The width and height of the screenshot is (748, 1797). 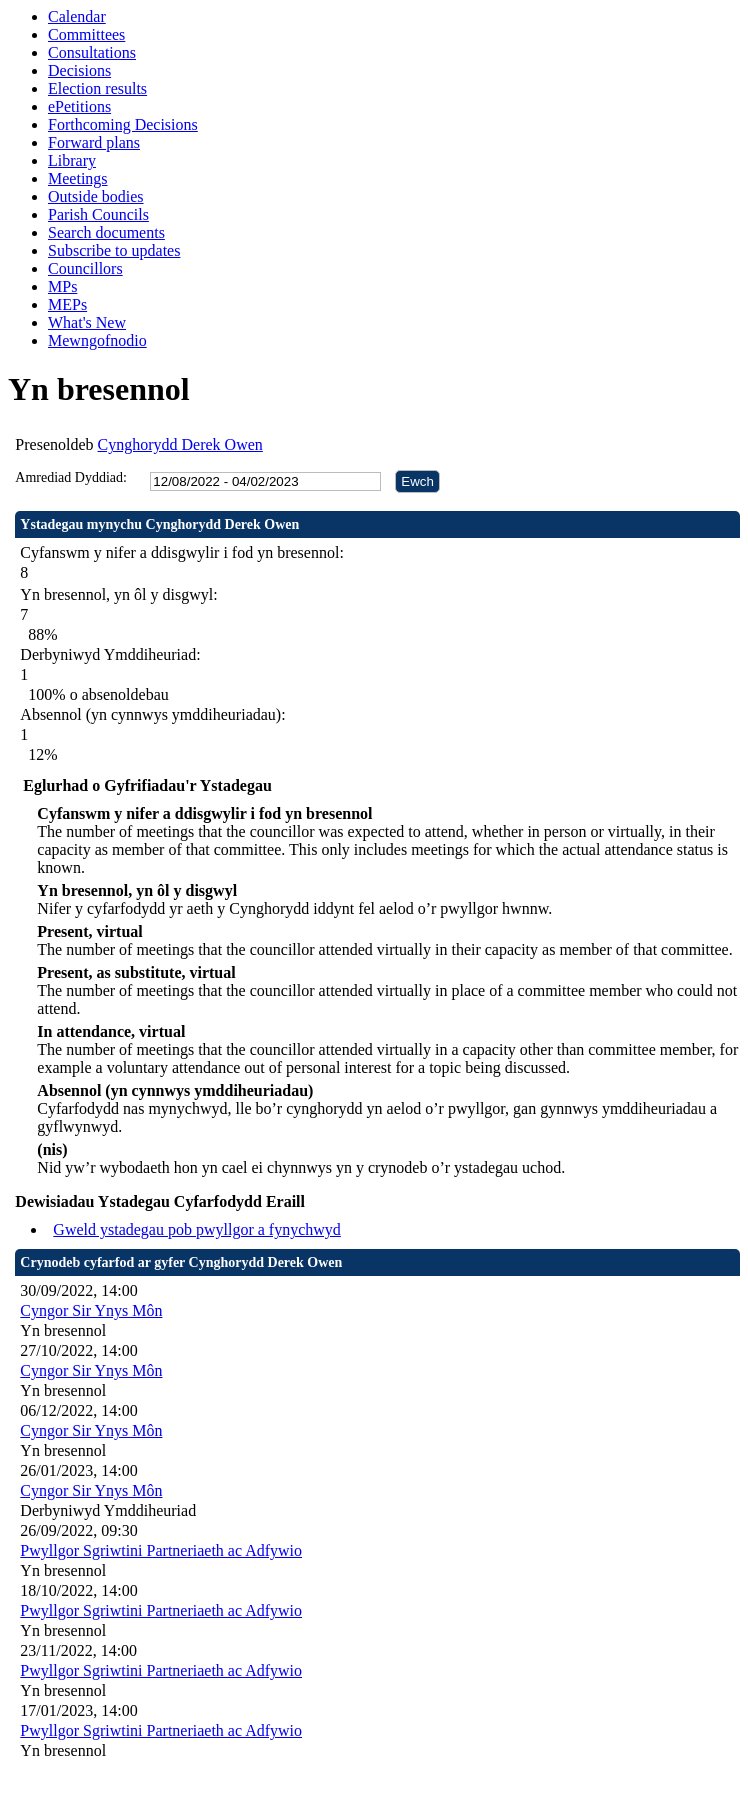 What do you see at coordinates (161, 1550) in the screenshot?
I see `Pwyllgor Sgriwtini Partneriaeth ac Adfywio` at bounding box center [161, 1550].